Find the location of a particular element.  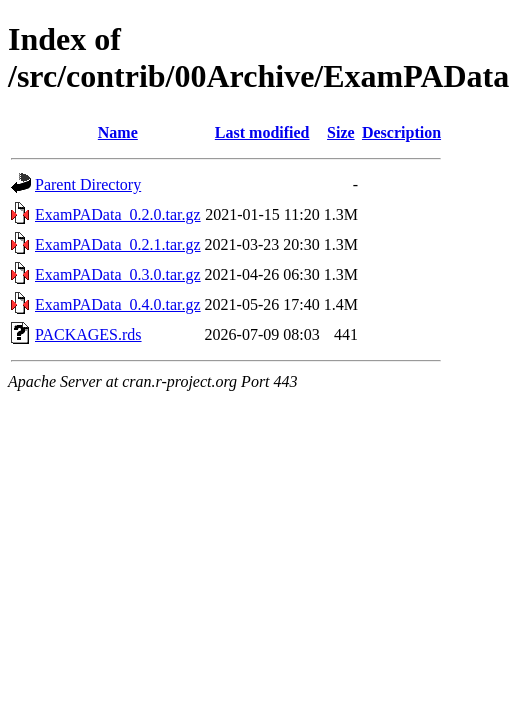

Parent Directory is located at coordinates (88, 184).